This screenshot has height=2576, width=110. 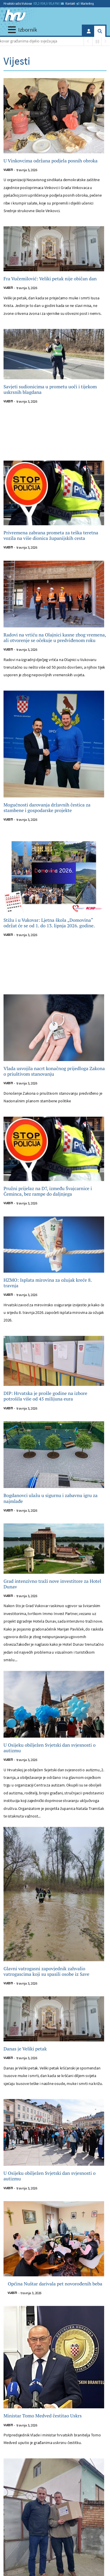 What do you see at coordinates (51, 1498) in the screenshot?
I see `Bogdanovci ulažu u sigurnu i zabavnu igru za najmlađe` at bounding box center [51, 1498].